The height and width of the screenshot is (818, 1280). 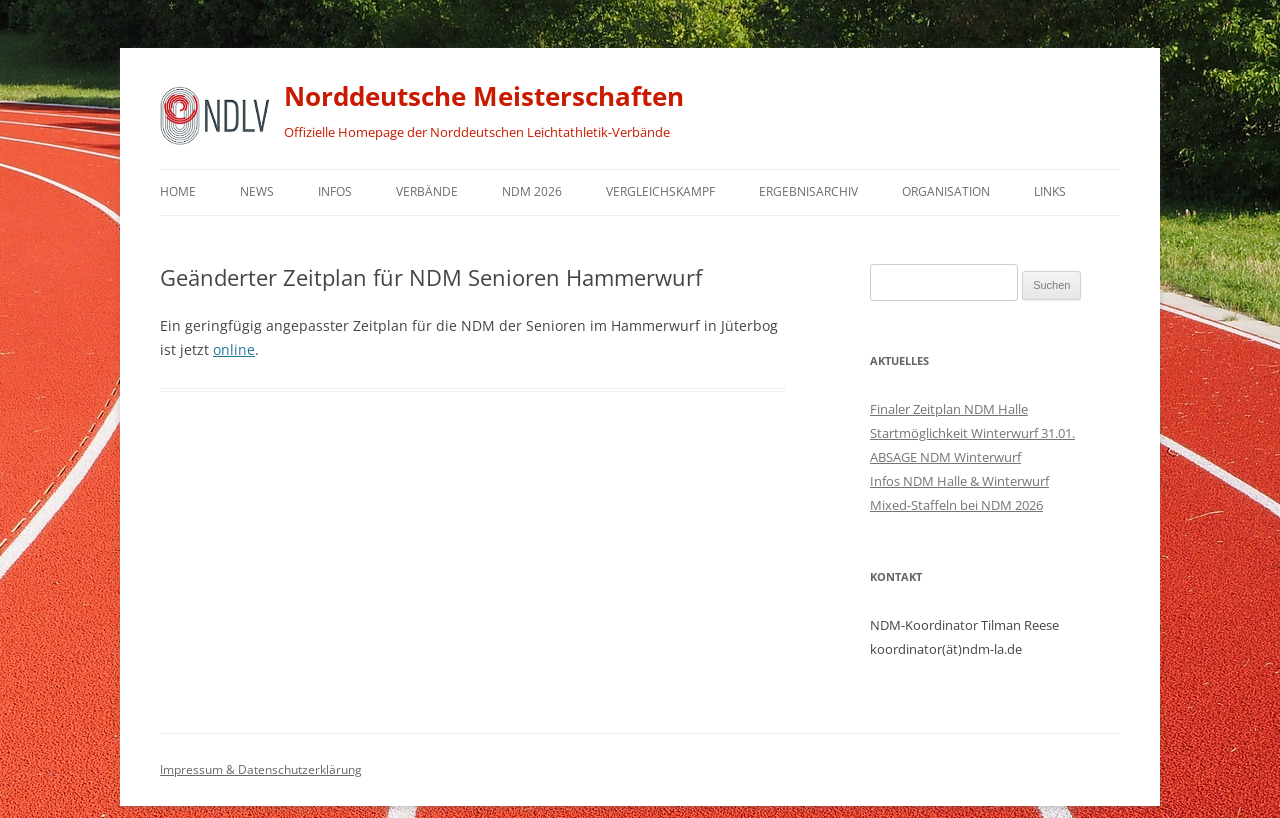 I want to click on Verbände, so click(x=427, y=191).